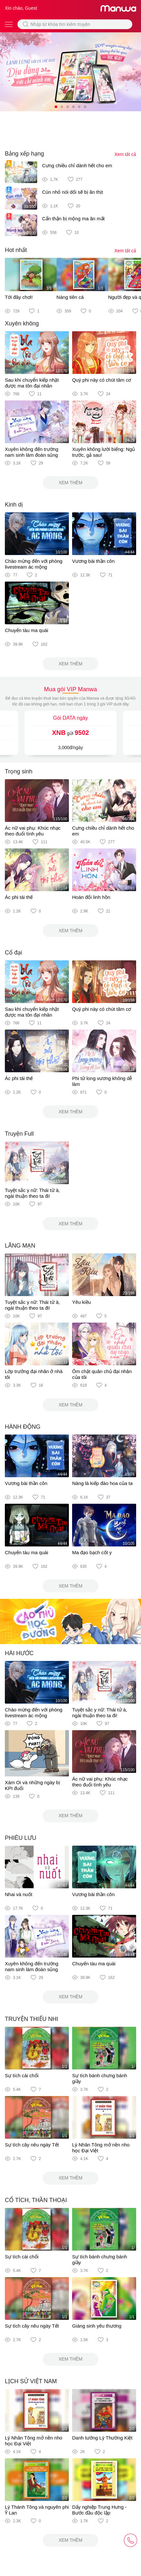  What do you see at coordinates (26, 630) in the screenshot?
I see `Chuyến tàu ma quái` at bounding box center [26, 630].